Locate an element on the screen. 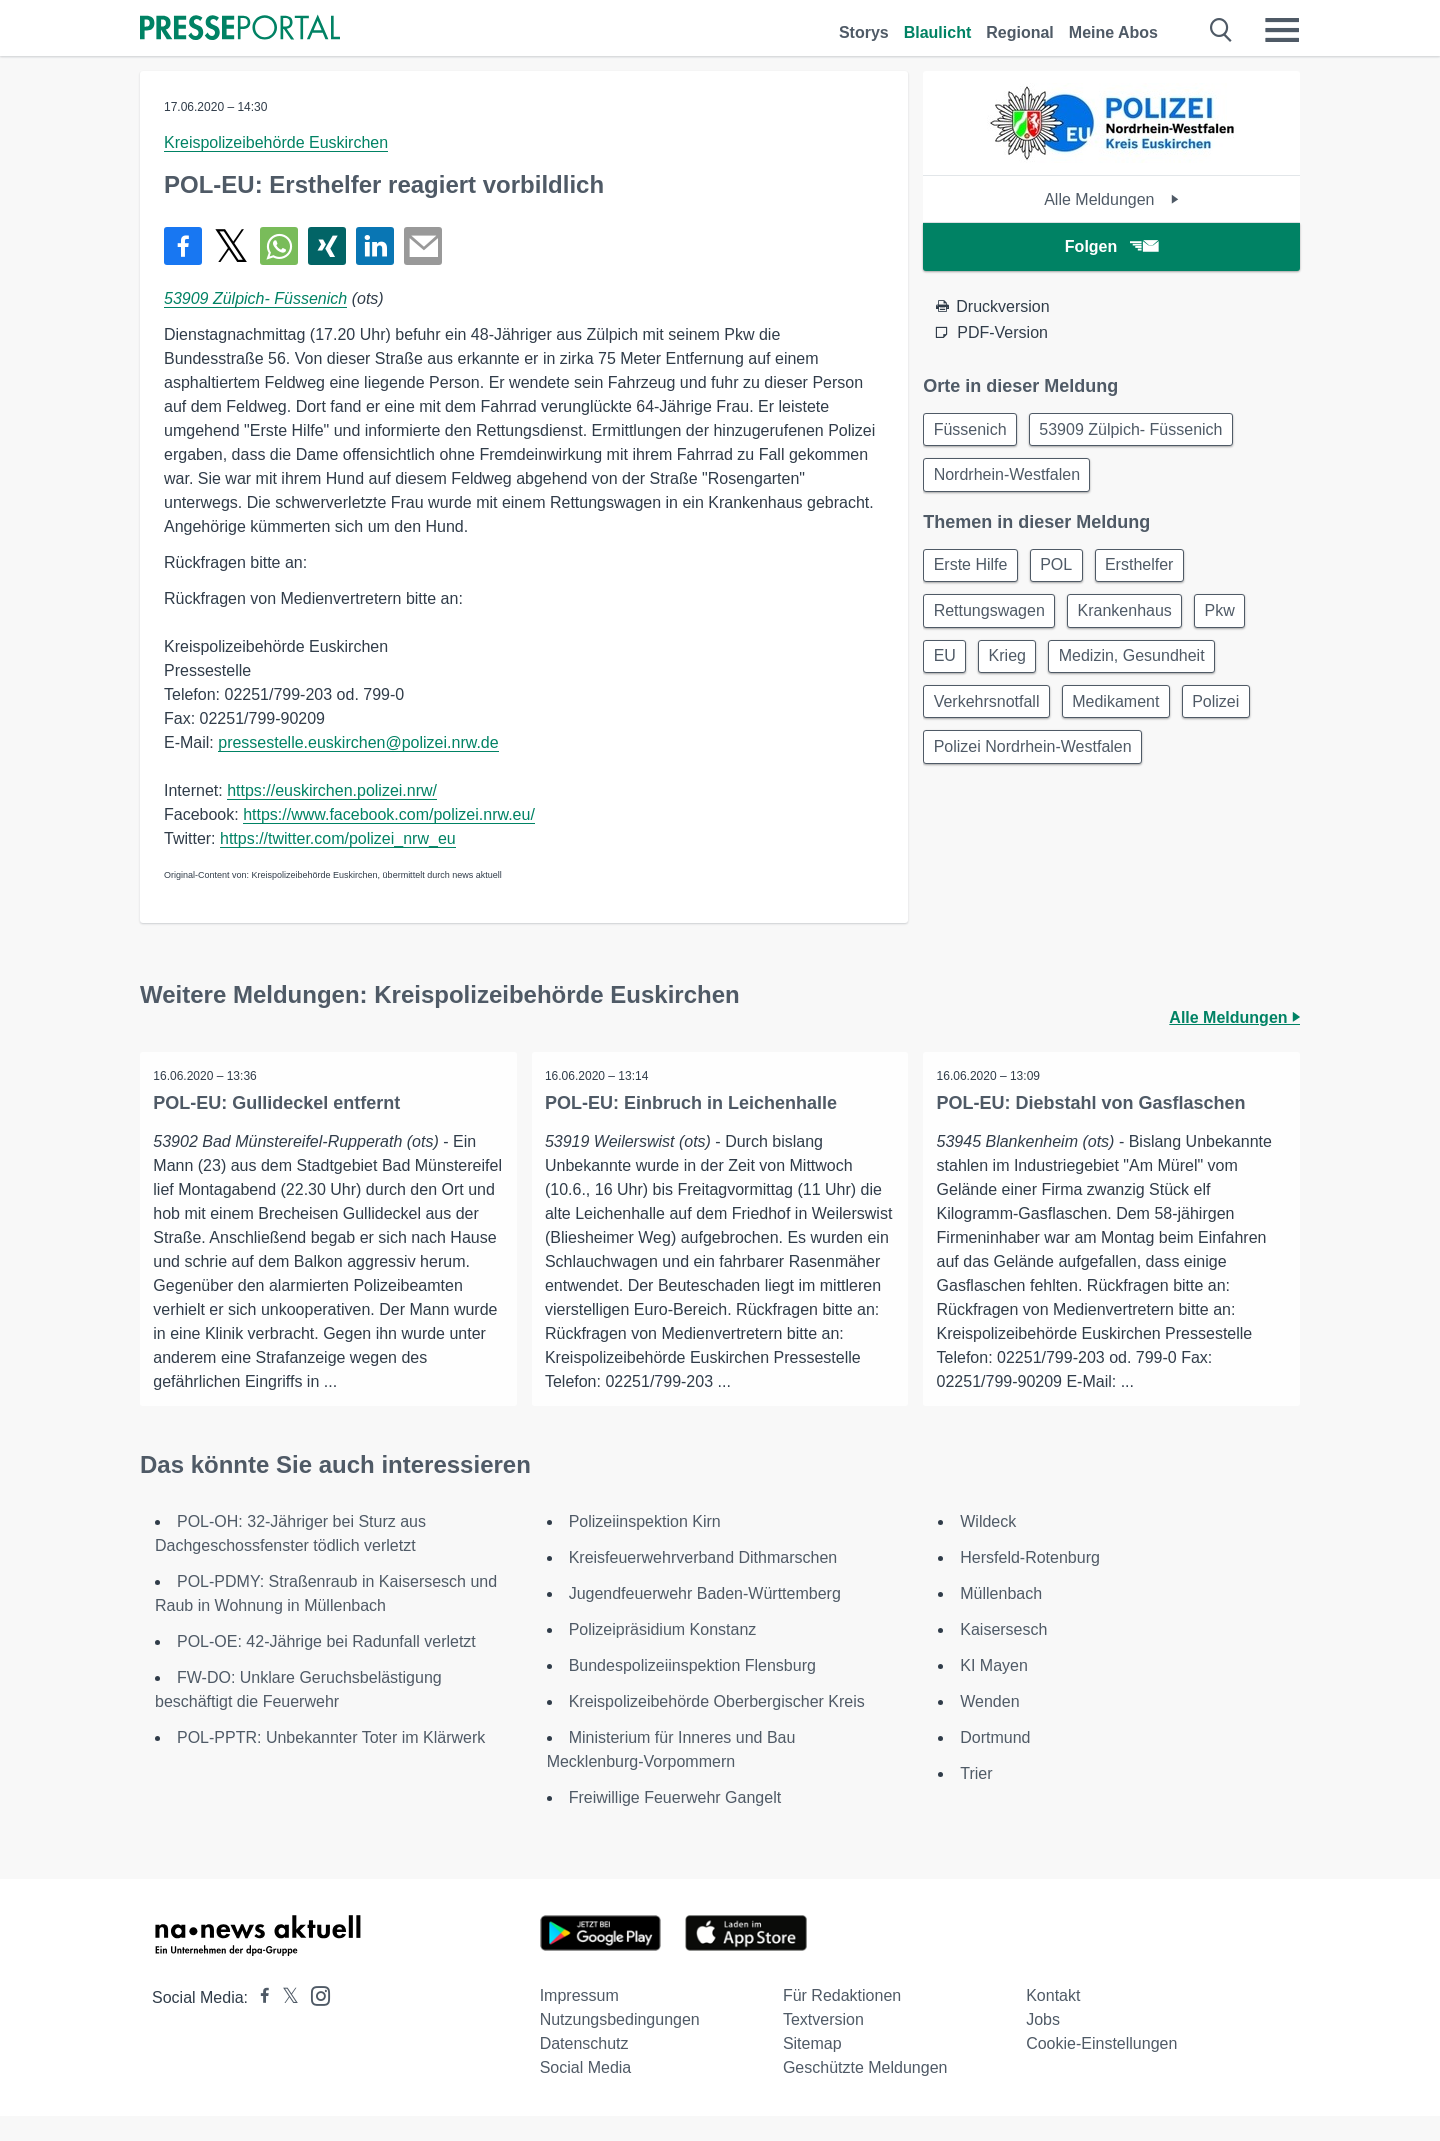  [Presseportal bei X] is located at coordinates (284, 2022).